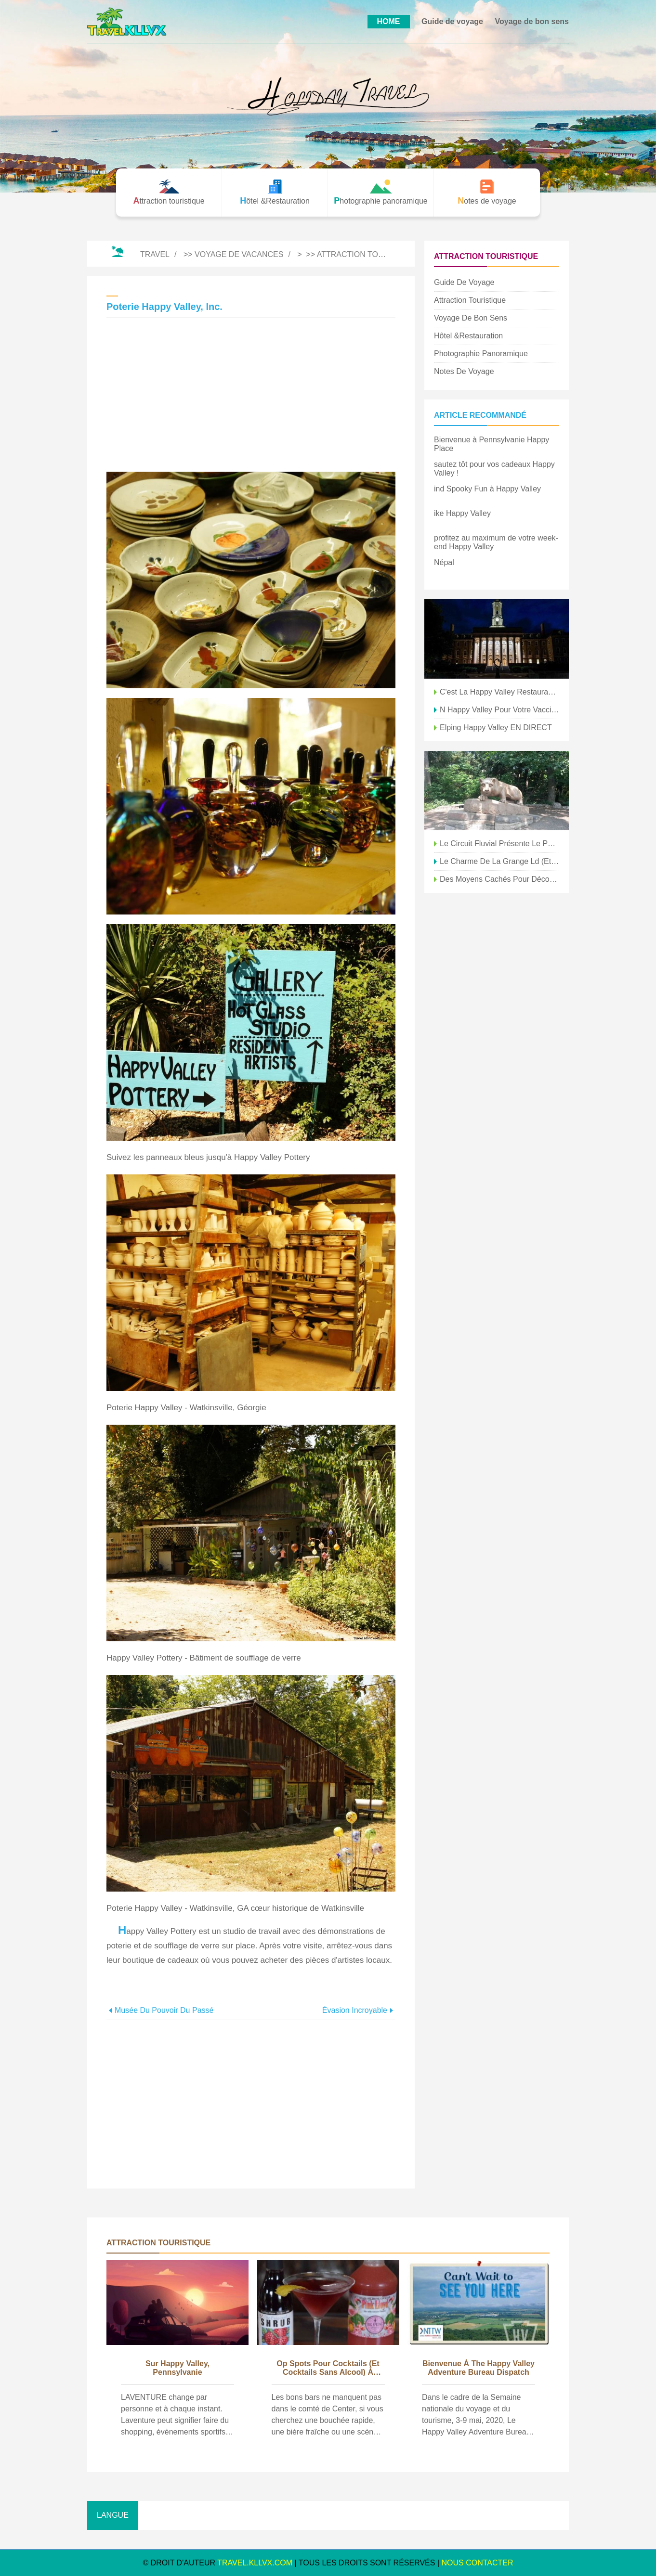 The image size is (656, 2576). What do you see at coordinates (532, 21) in the screenshot?
I see `Voyage de bon sens` at bounding box center [532, 21].